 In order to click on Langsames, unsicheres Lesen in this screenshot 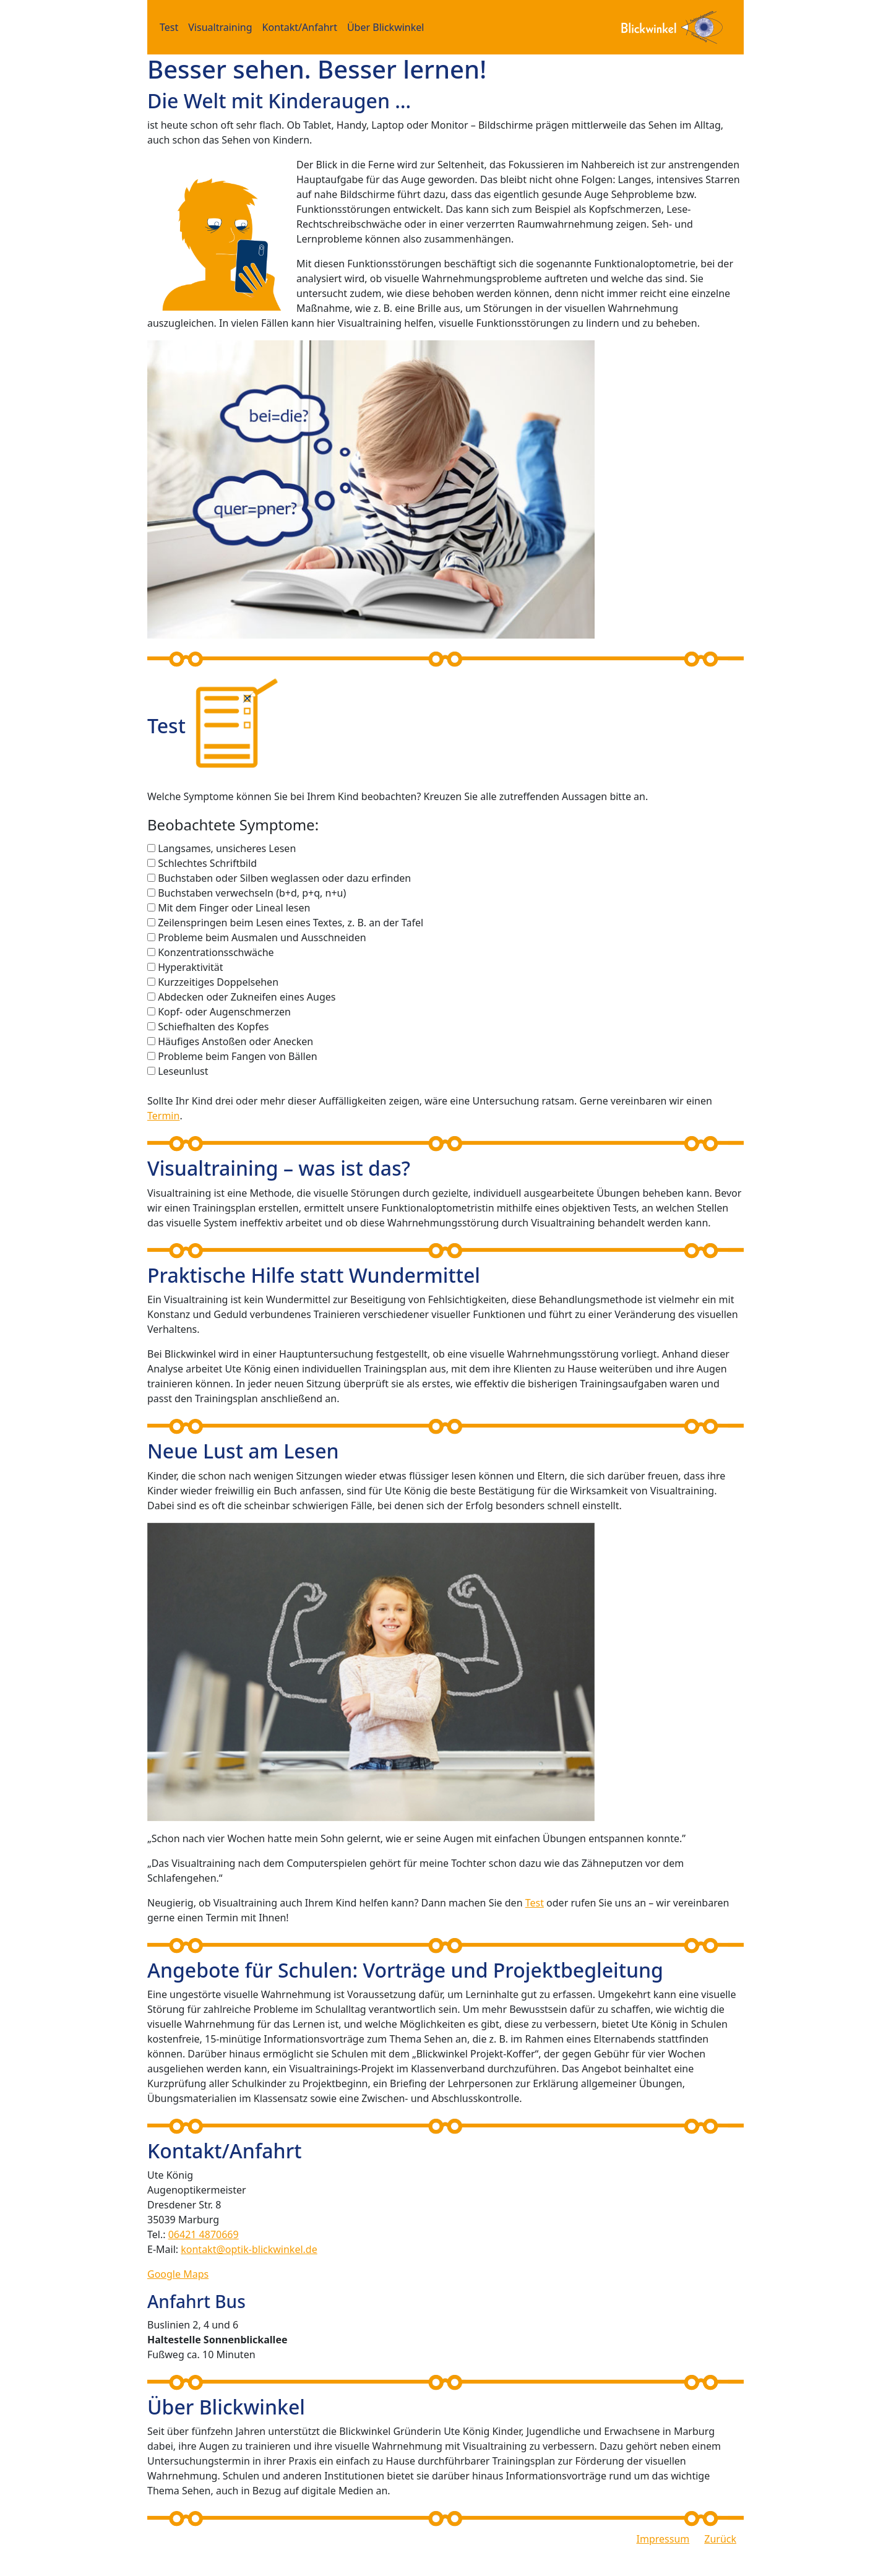, I will do `click(227, 848)`.